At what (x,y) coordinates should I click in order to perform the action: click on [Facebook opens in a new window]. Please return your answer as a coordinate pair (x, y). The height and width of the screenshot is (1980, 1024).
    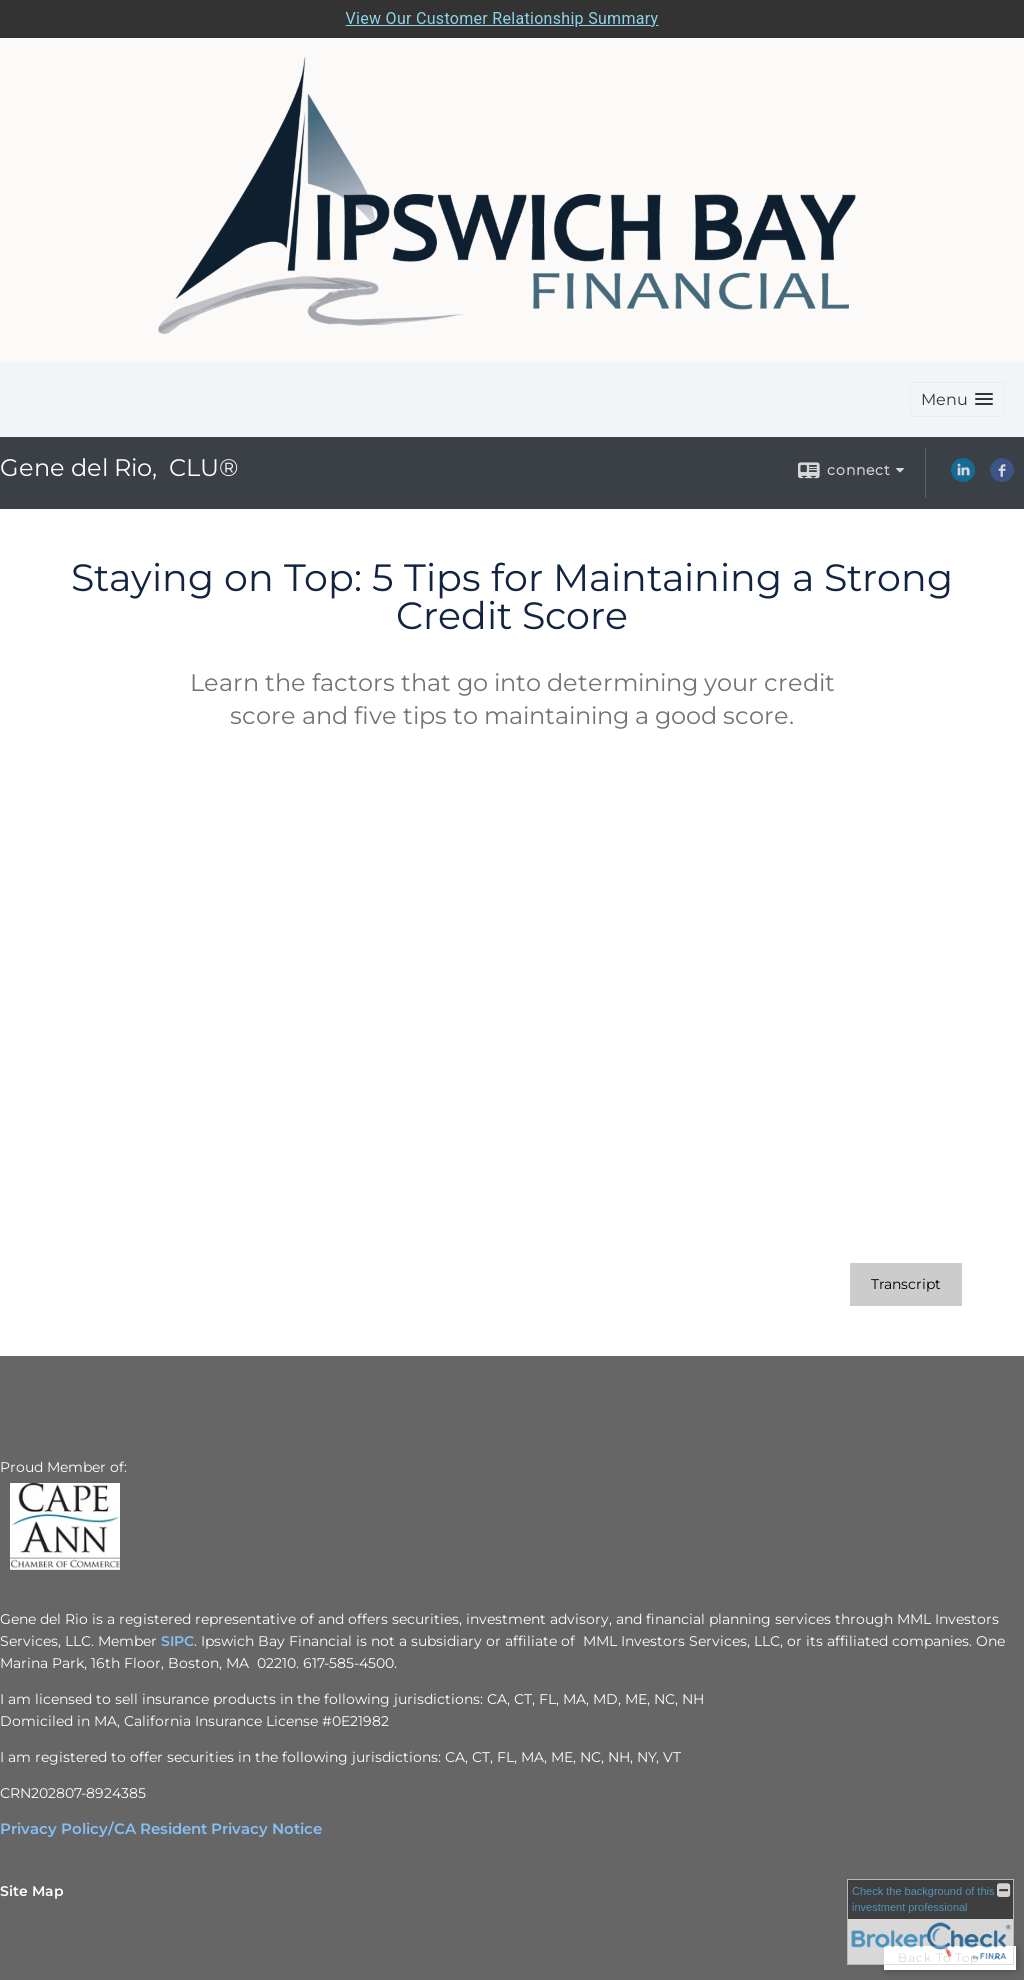
    Looking at the image, I should click on (1002, 477).